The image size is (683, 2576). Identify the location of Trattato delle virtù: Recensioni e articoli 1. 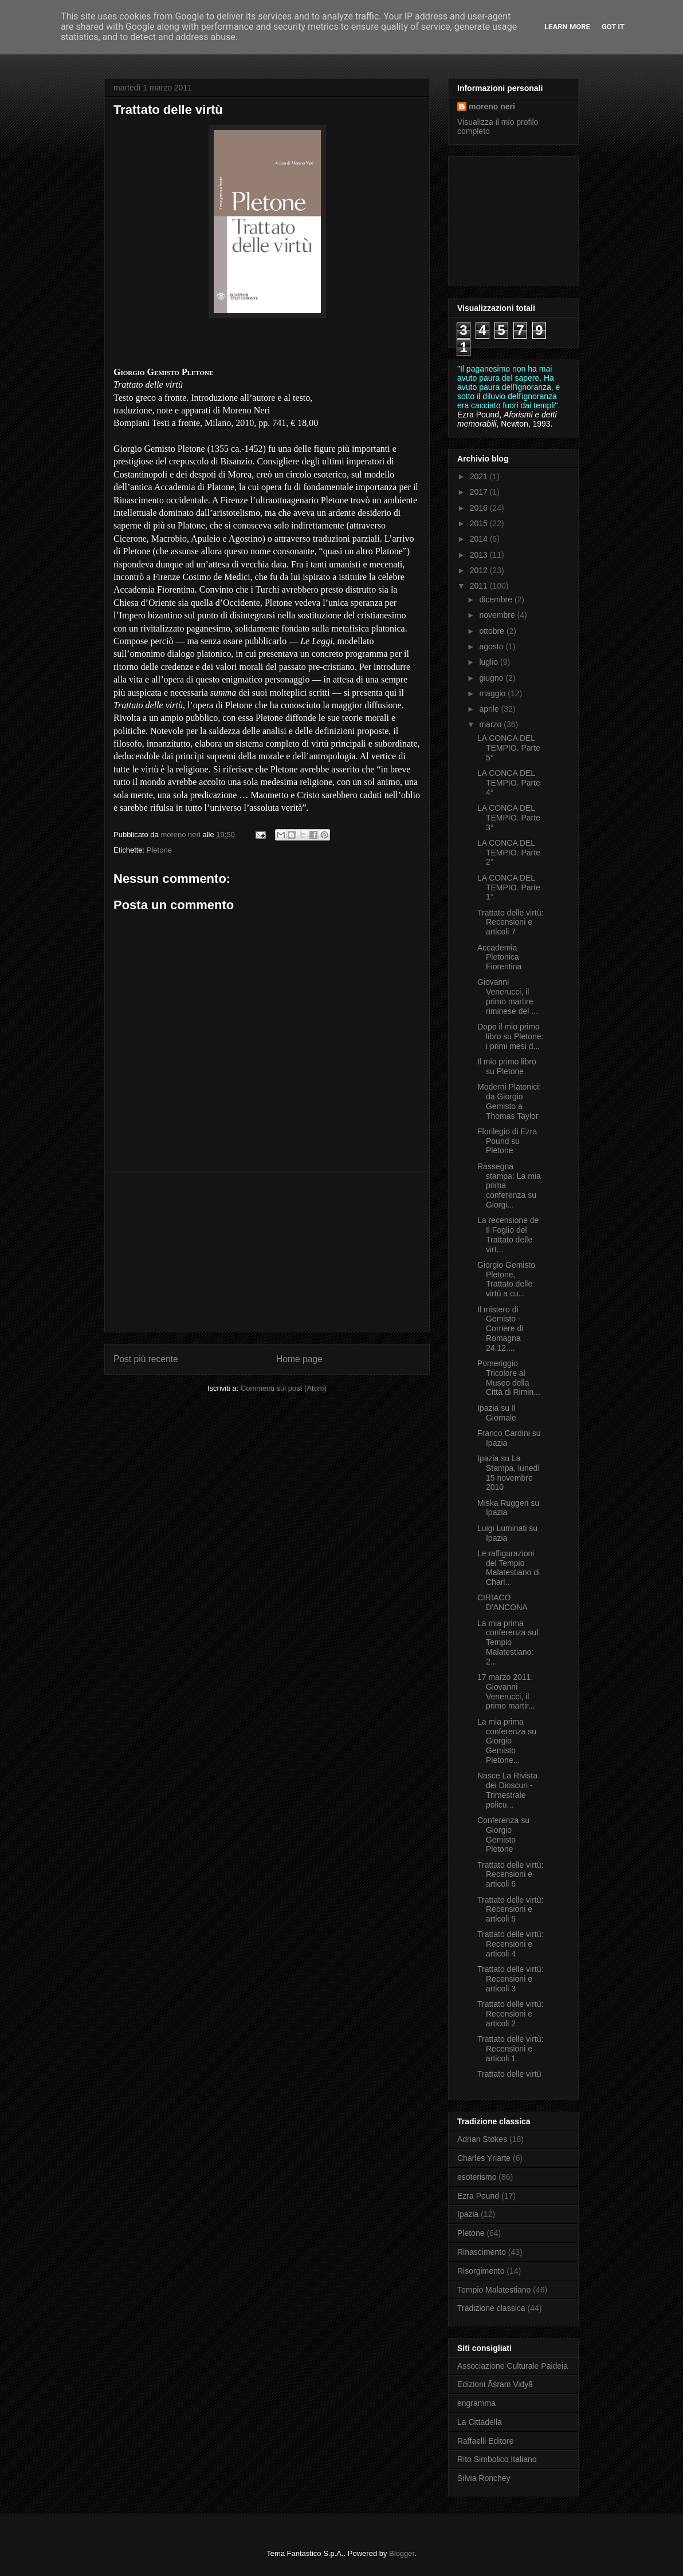
(510, 2048).